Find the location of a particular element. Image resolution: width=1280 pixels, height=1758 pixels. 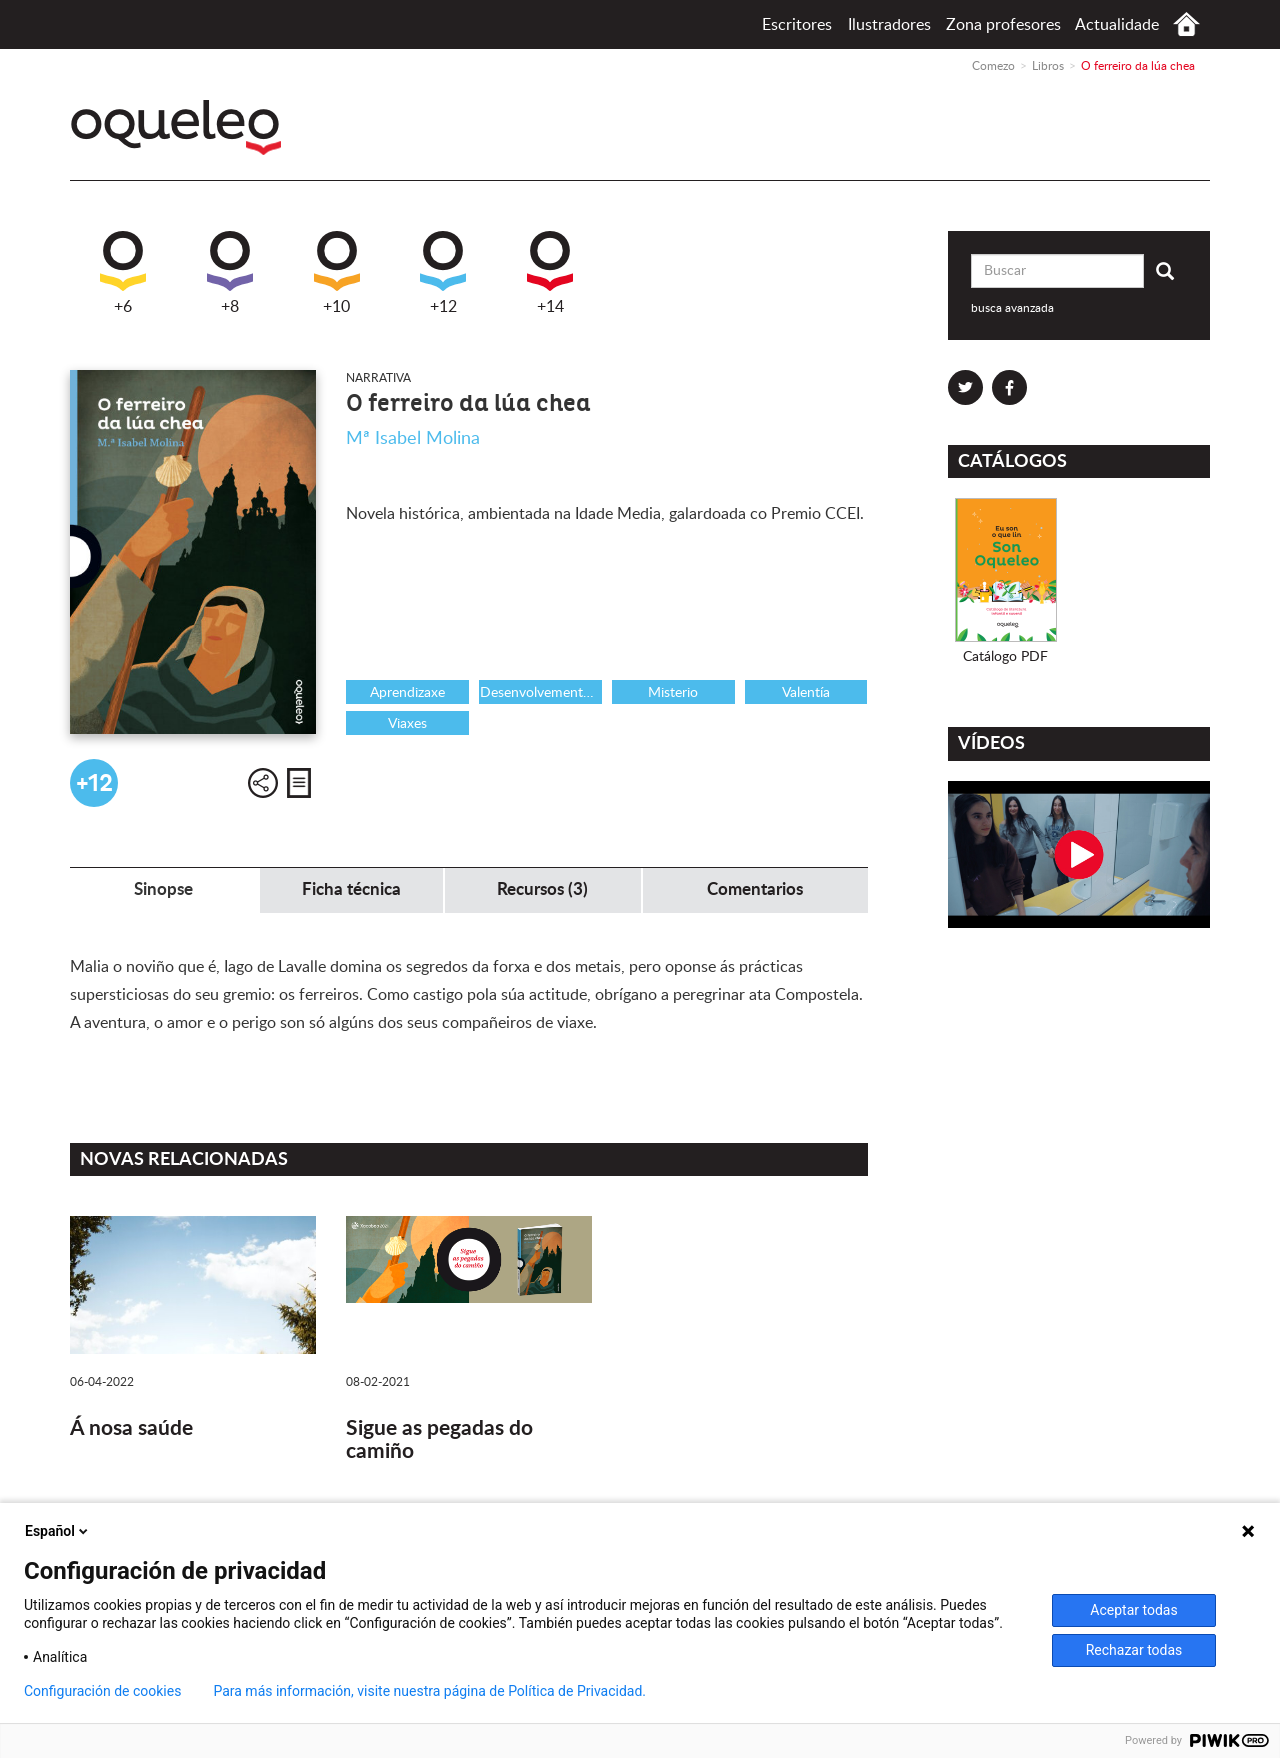

Desenvolvemento persoal is located at coordinates (541, 693).